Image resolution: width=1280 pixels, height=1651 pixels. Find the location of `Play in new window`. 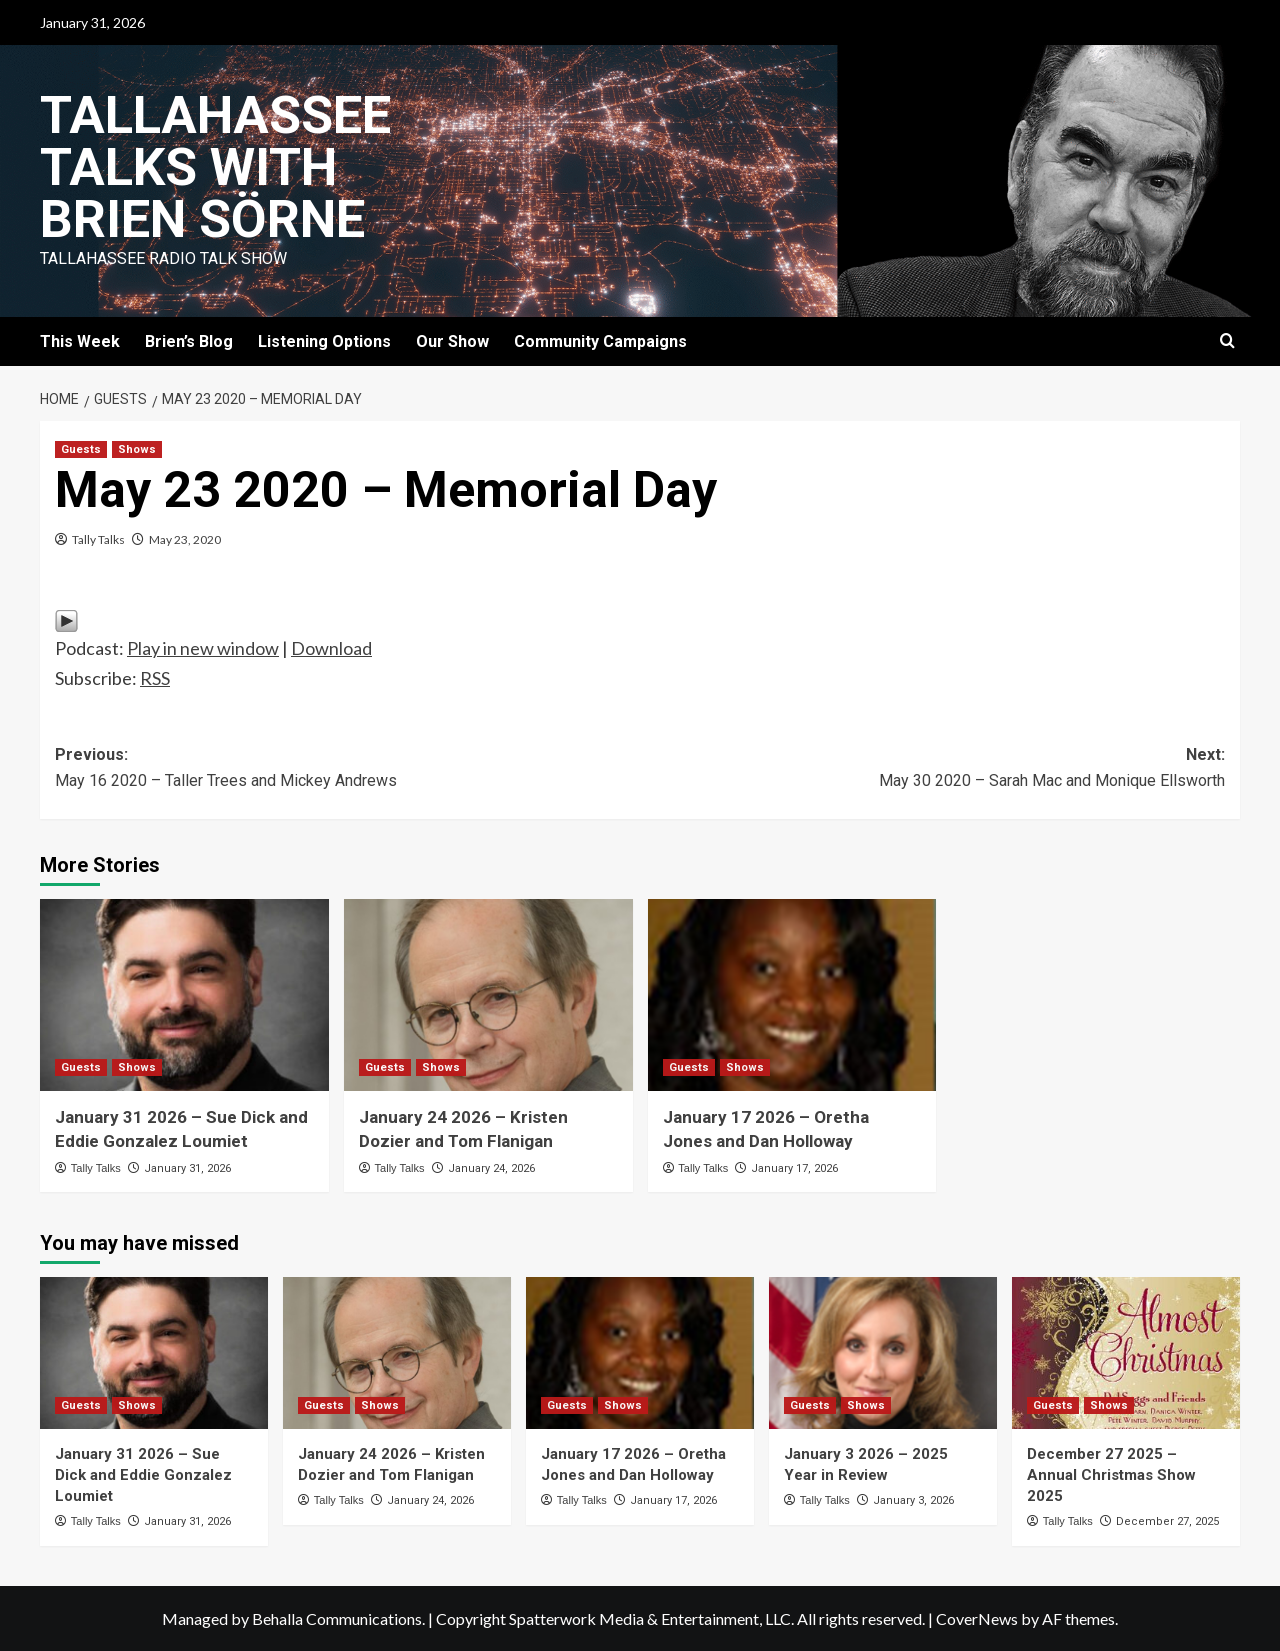

Play in new window is located at coordinates (203, 648).